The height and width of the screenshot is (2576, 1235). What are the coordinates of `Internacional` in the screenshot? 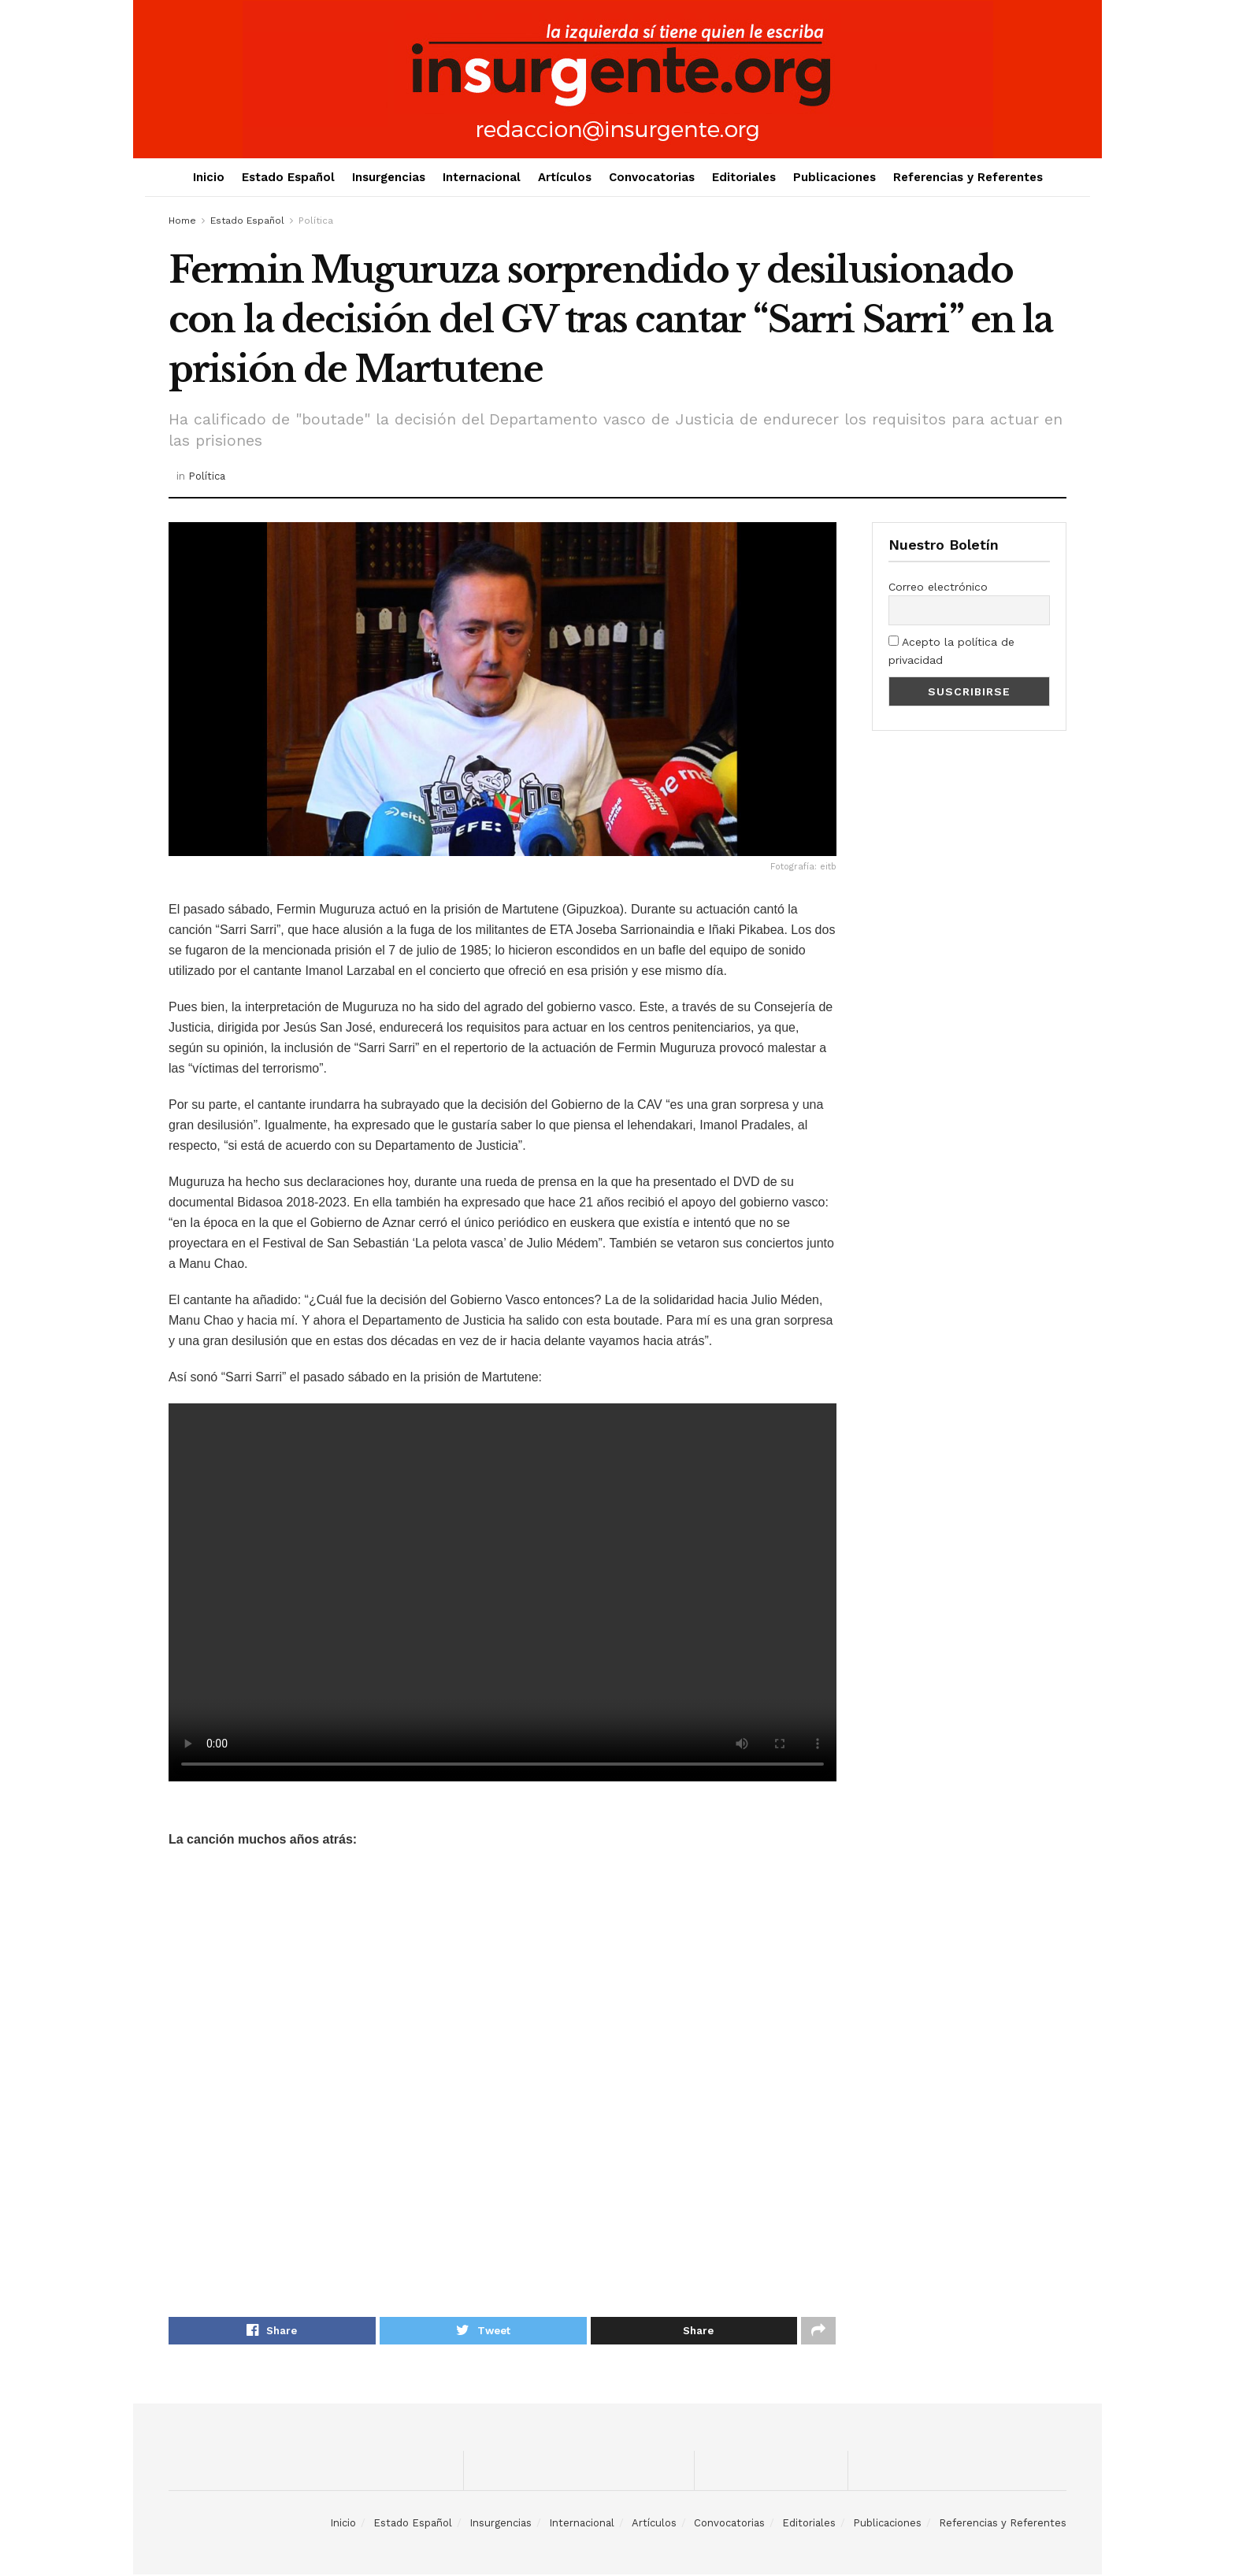 It's located at (482, 177).